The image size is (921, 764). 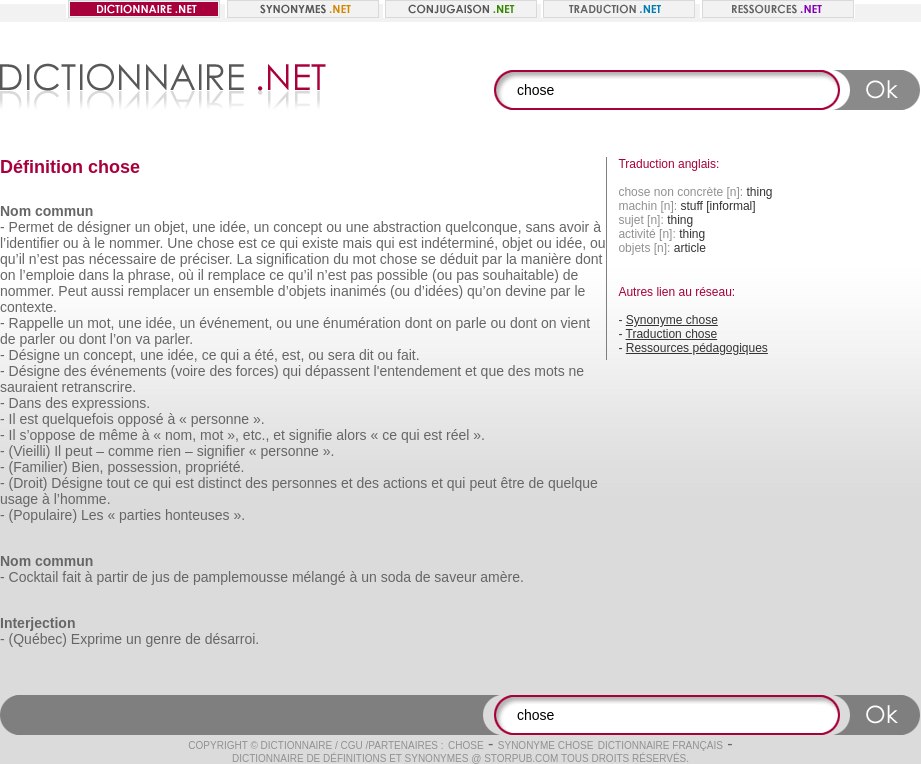 What do you see at coordinates (73, 259) in the screenshot?
I see `pas` at bounding box center [73, 259].